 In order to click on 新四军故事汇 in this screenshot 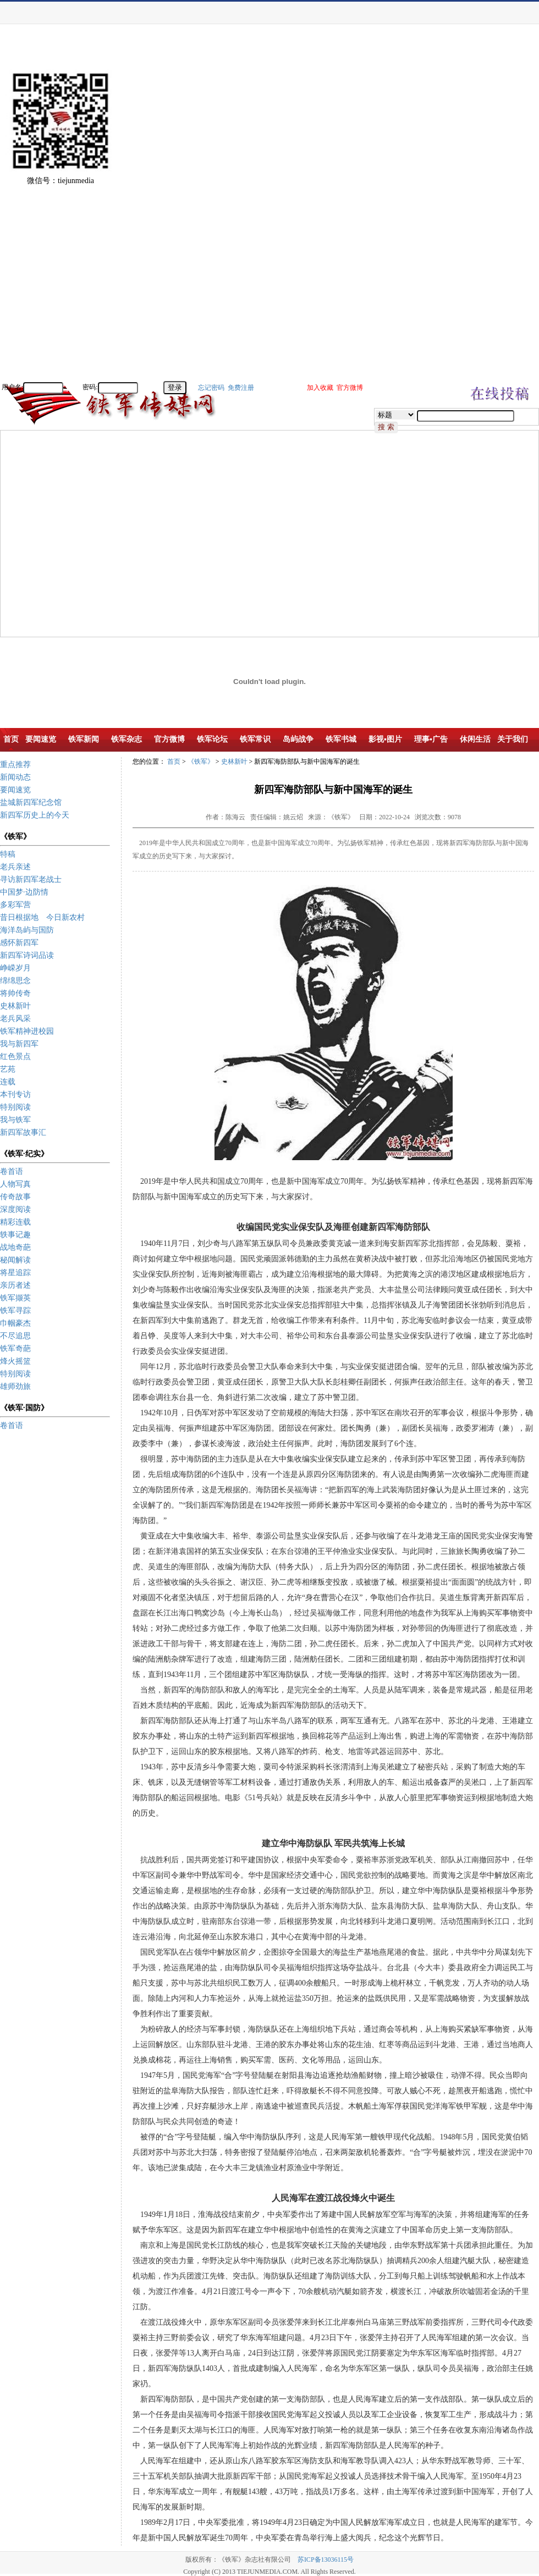, I will do `click(23, 1132)`.